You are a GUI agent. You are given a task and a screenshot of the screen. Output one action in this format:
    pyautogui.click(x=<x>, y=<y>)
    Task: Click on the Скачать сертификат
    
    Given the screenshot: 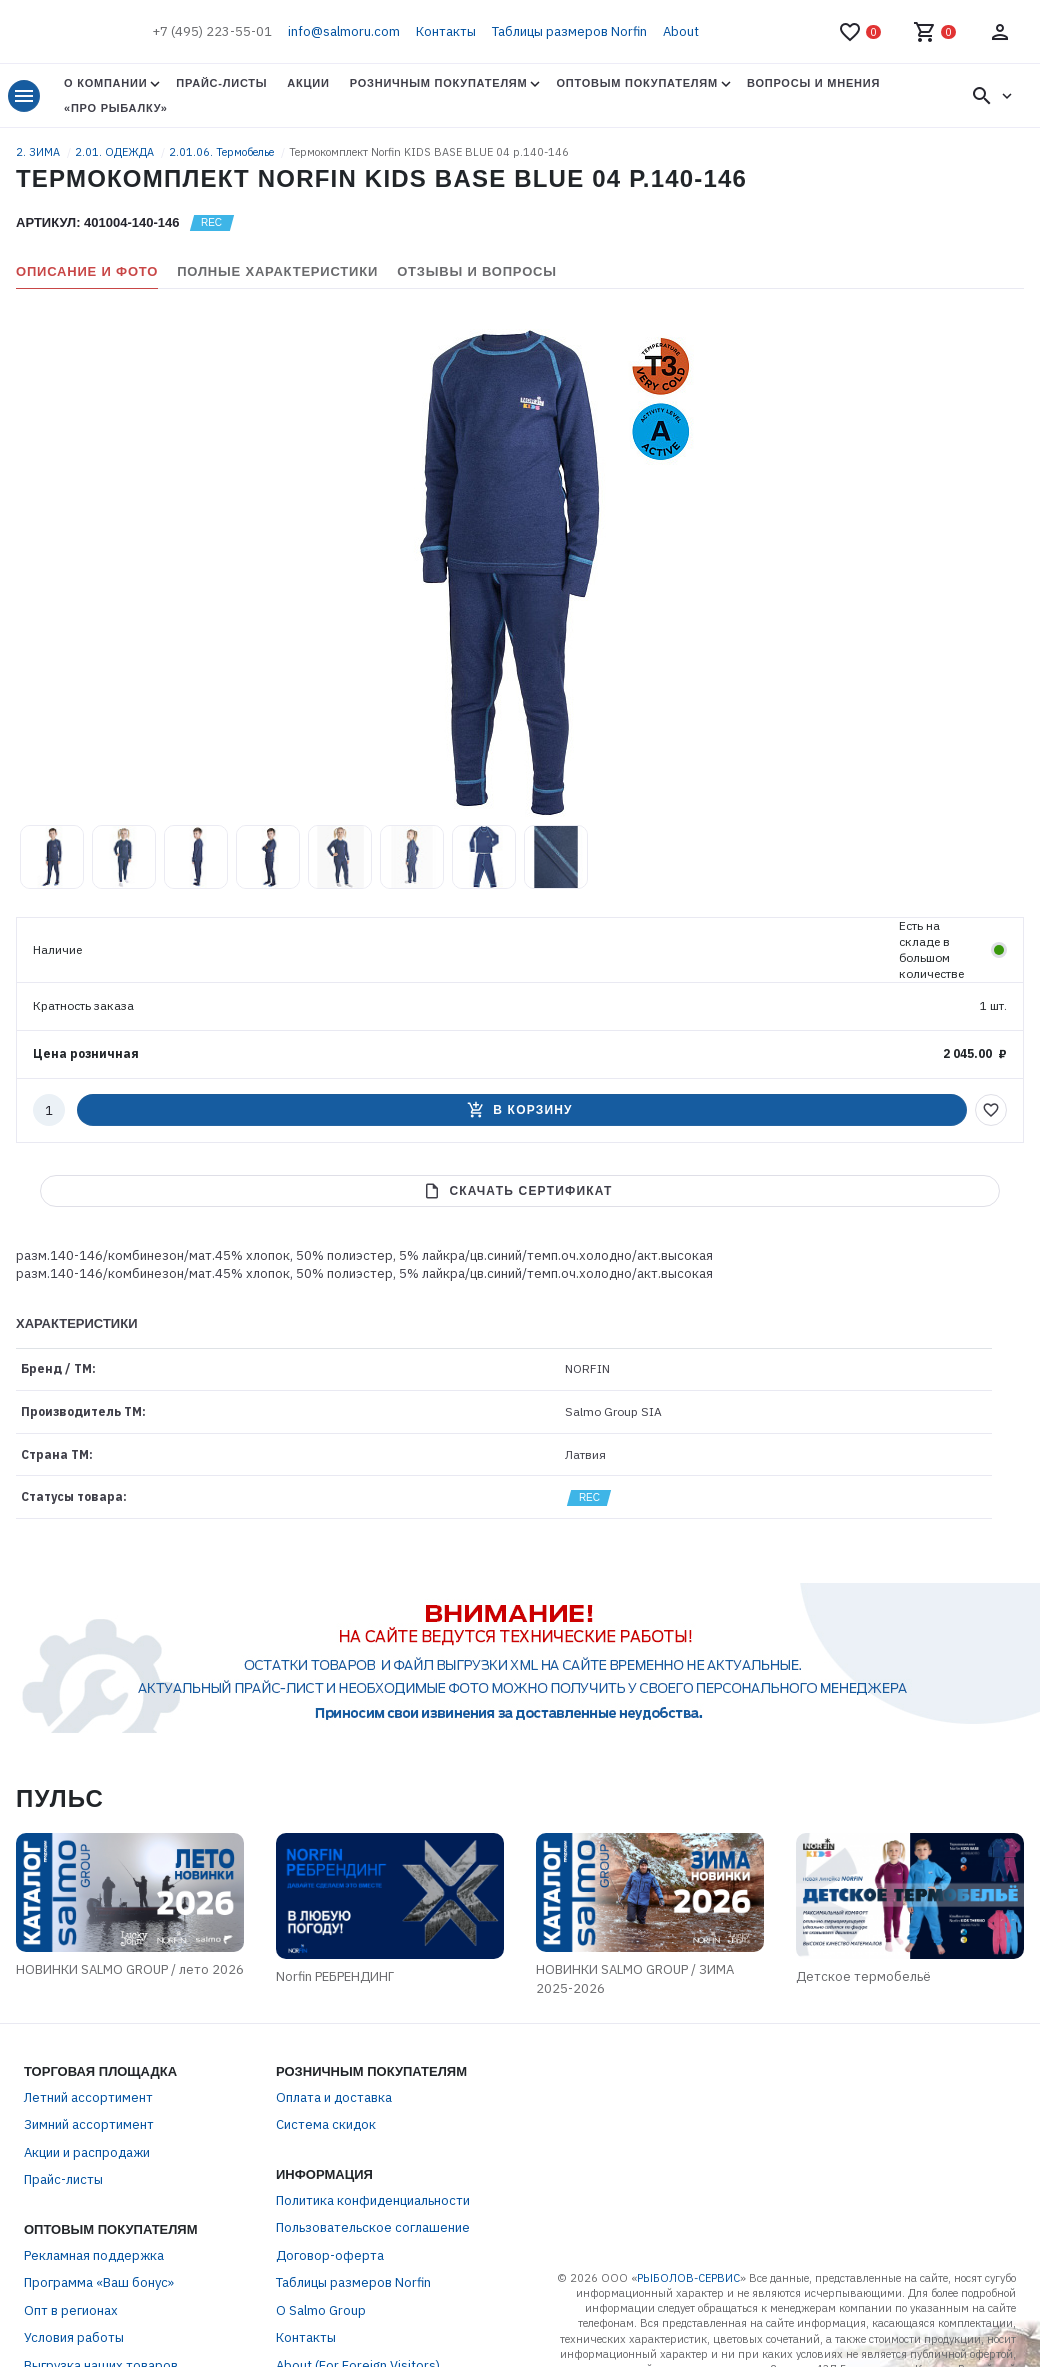 What is the action you would take?
    pyautogui.click(x=517, y=1191)
    